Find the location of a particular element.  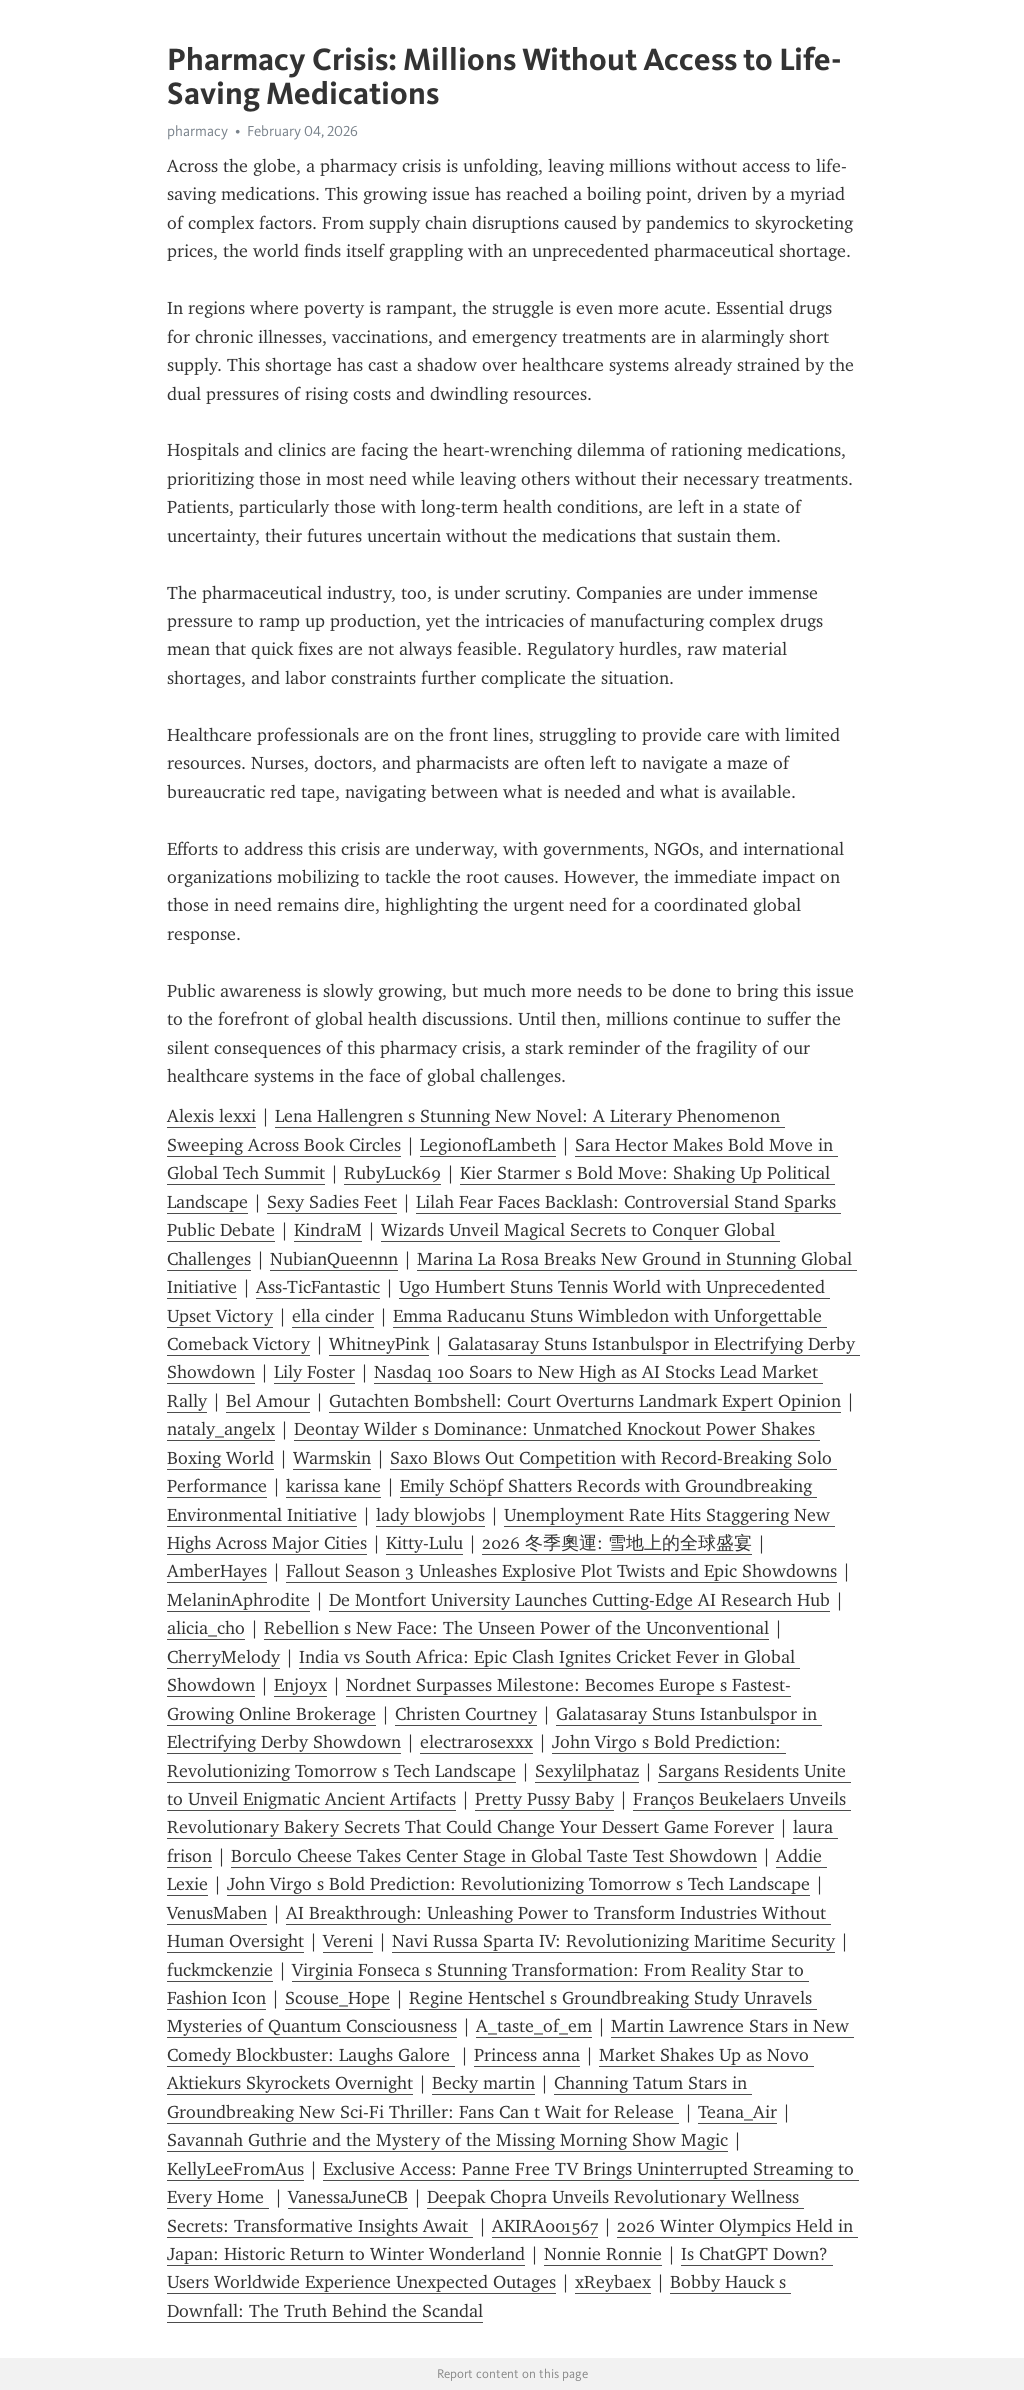

VanessaJuneCB is located at coordinates (348, 2197).